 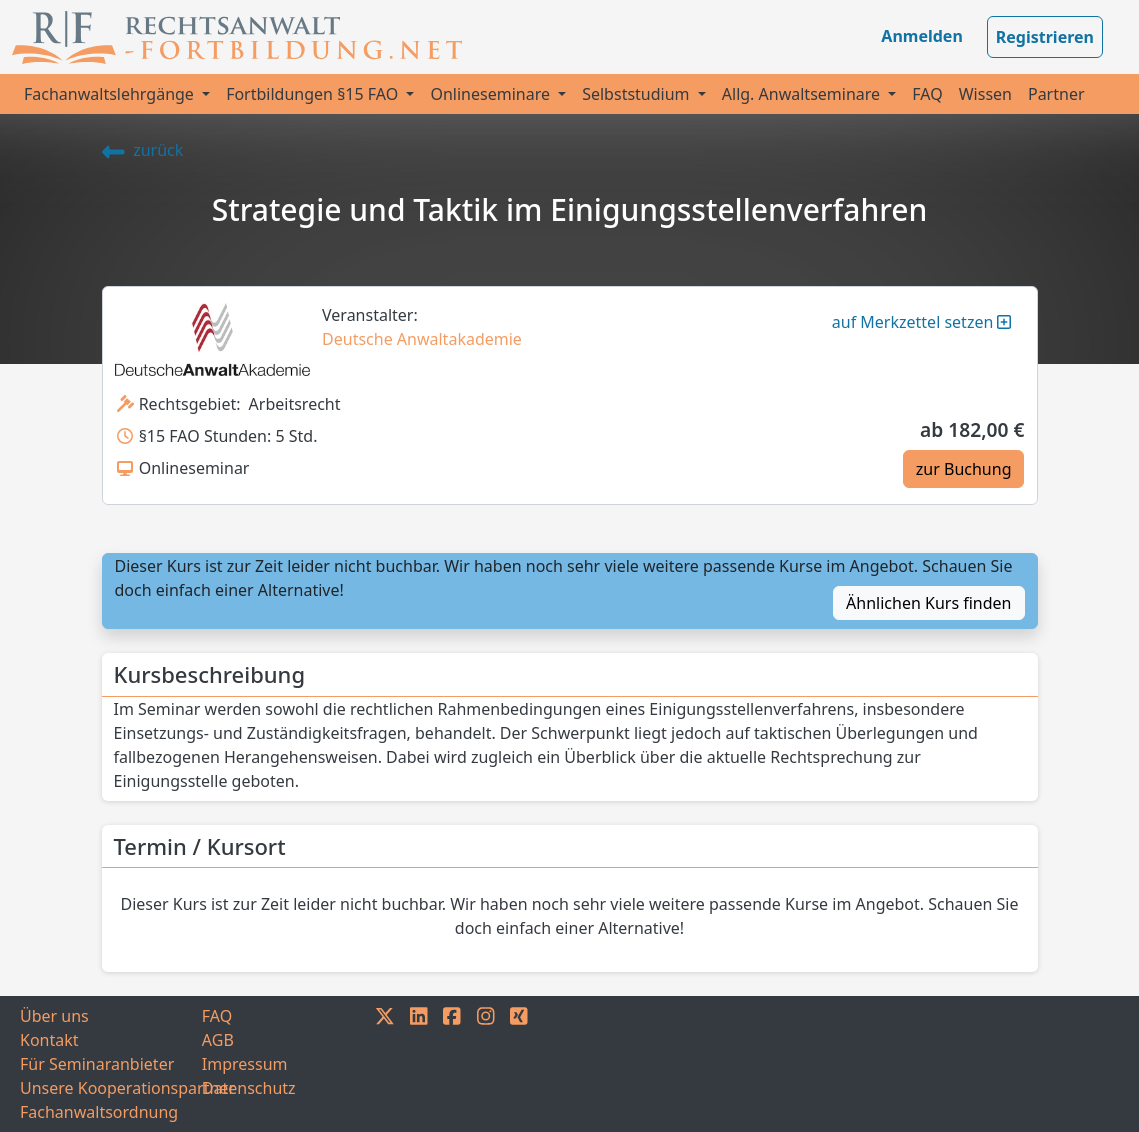 What do you see at coordinates (964, 469) in the screenshot?
I see `zur Buchung` at bounding box center [964, 469].